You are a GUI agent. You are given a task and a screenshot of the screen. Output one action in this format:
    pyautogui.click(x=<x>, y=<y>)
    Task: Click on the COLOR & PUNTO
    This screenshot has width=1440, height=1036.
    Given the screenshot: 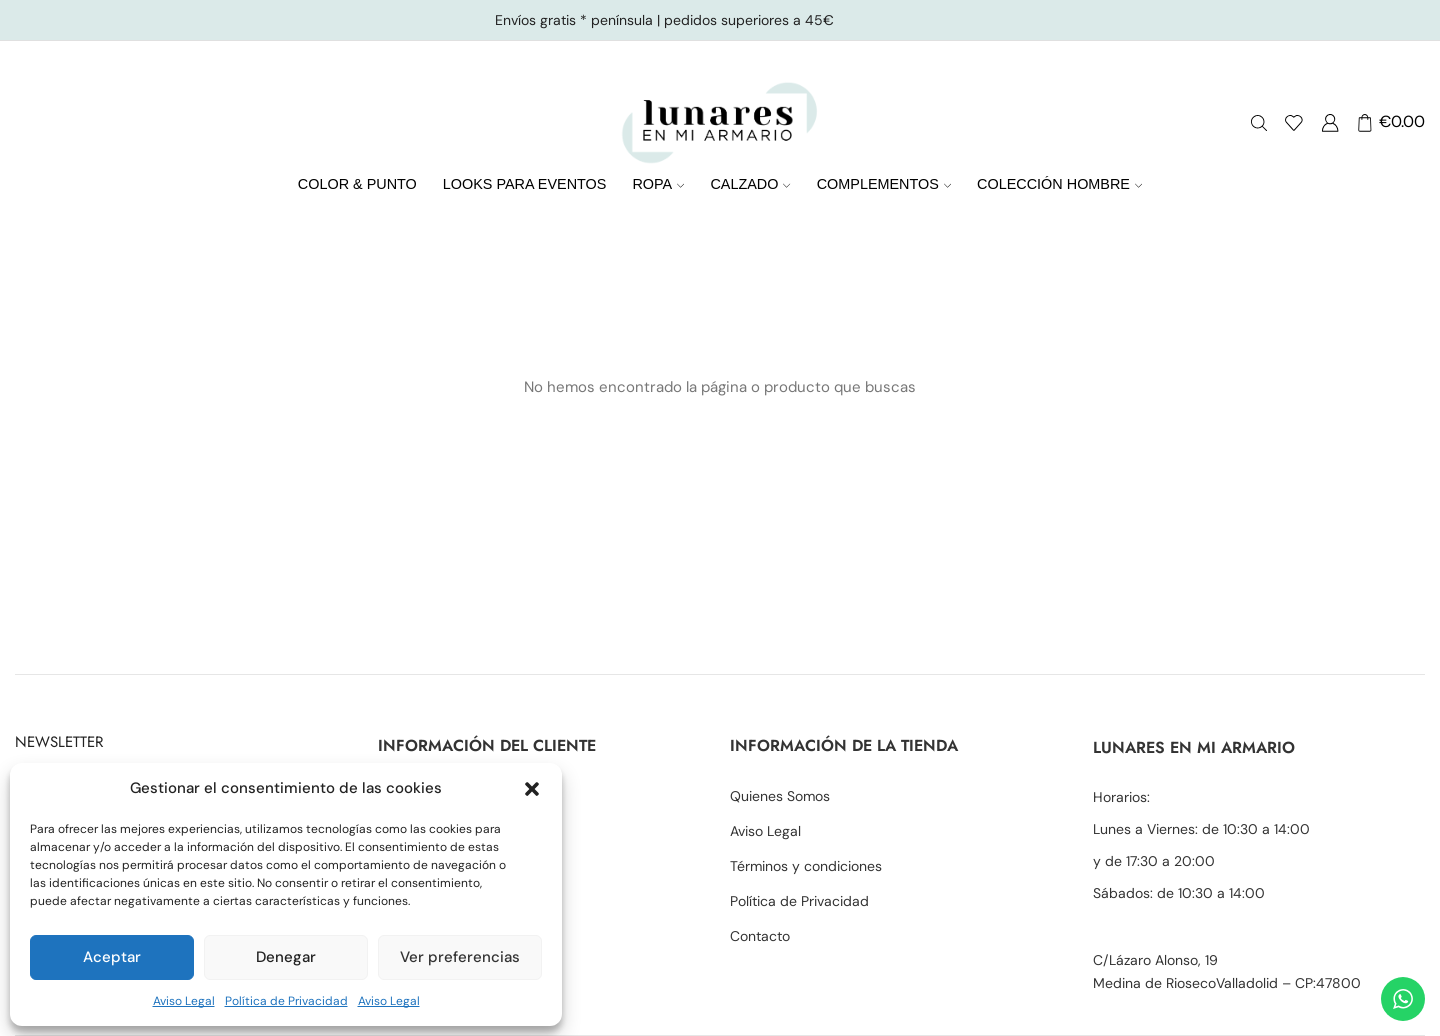 What is the action you would take?
    pyautogui.click(x=357, y=184)
    